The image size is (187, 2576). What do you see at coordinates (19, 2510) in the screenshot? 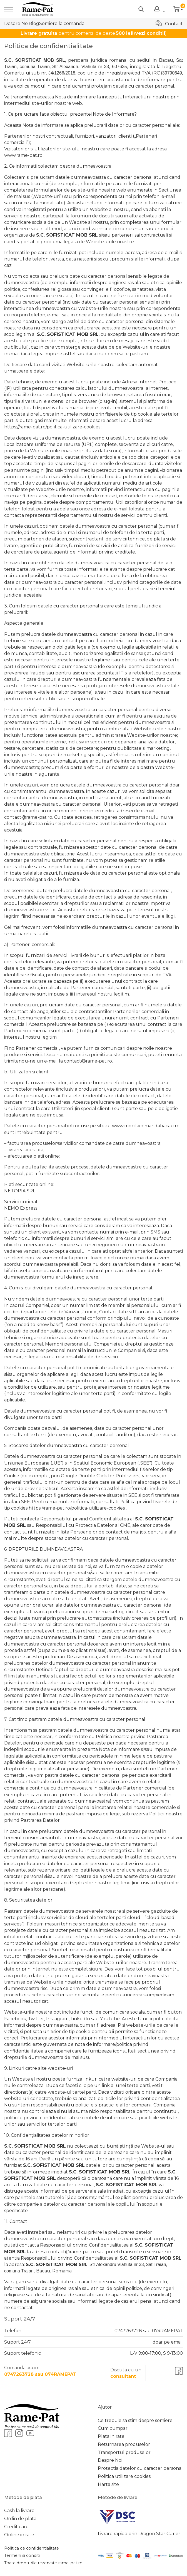
I see `Cash la livrare` at bounding box center [19, 2510].